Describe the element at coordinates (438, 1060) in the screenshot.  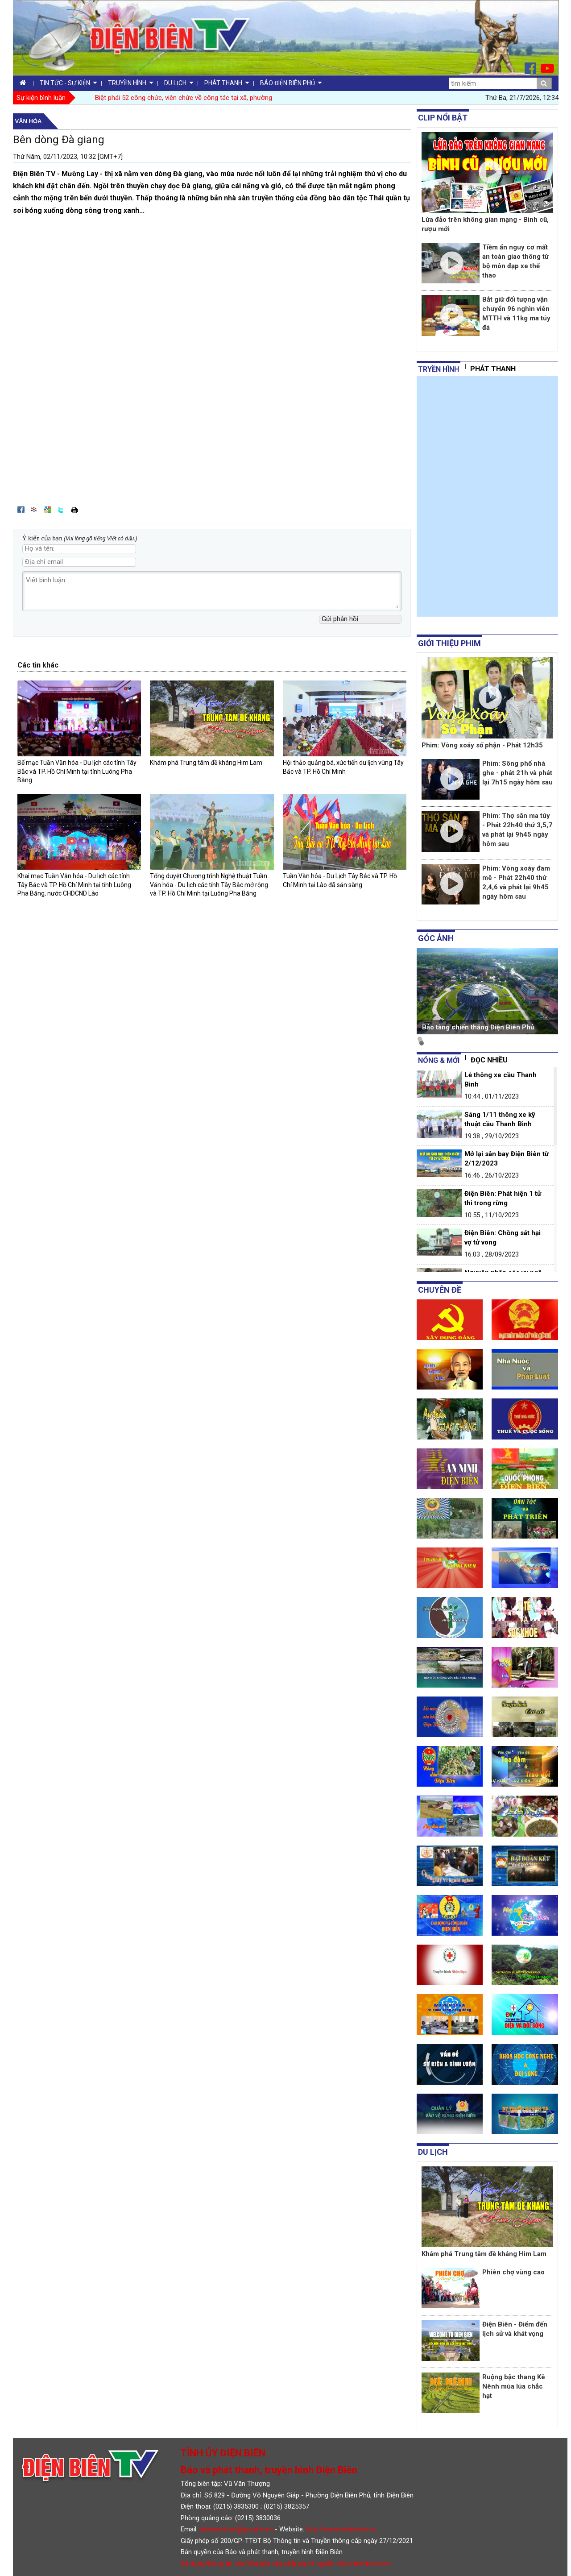
I see `Nóng & mới` at that location.